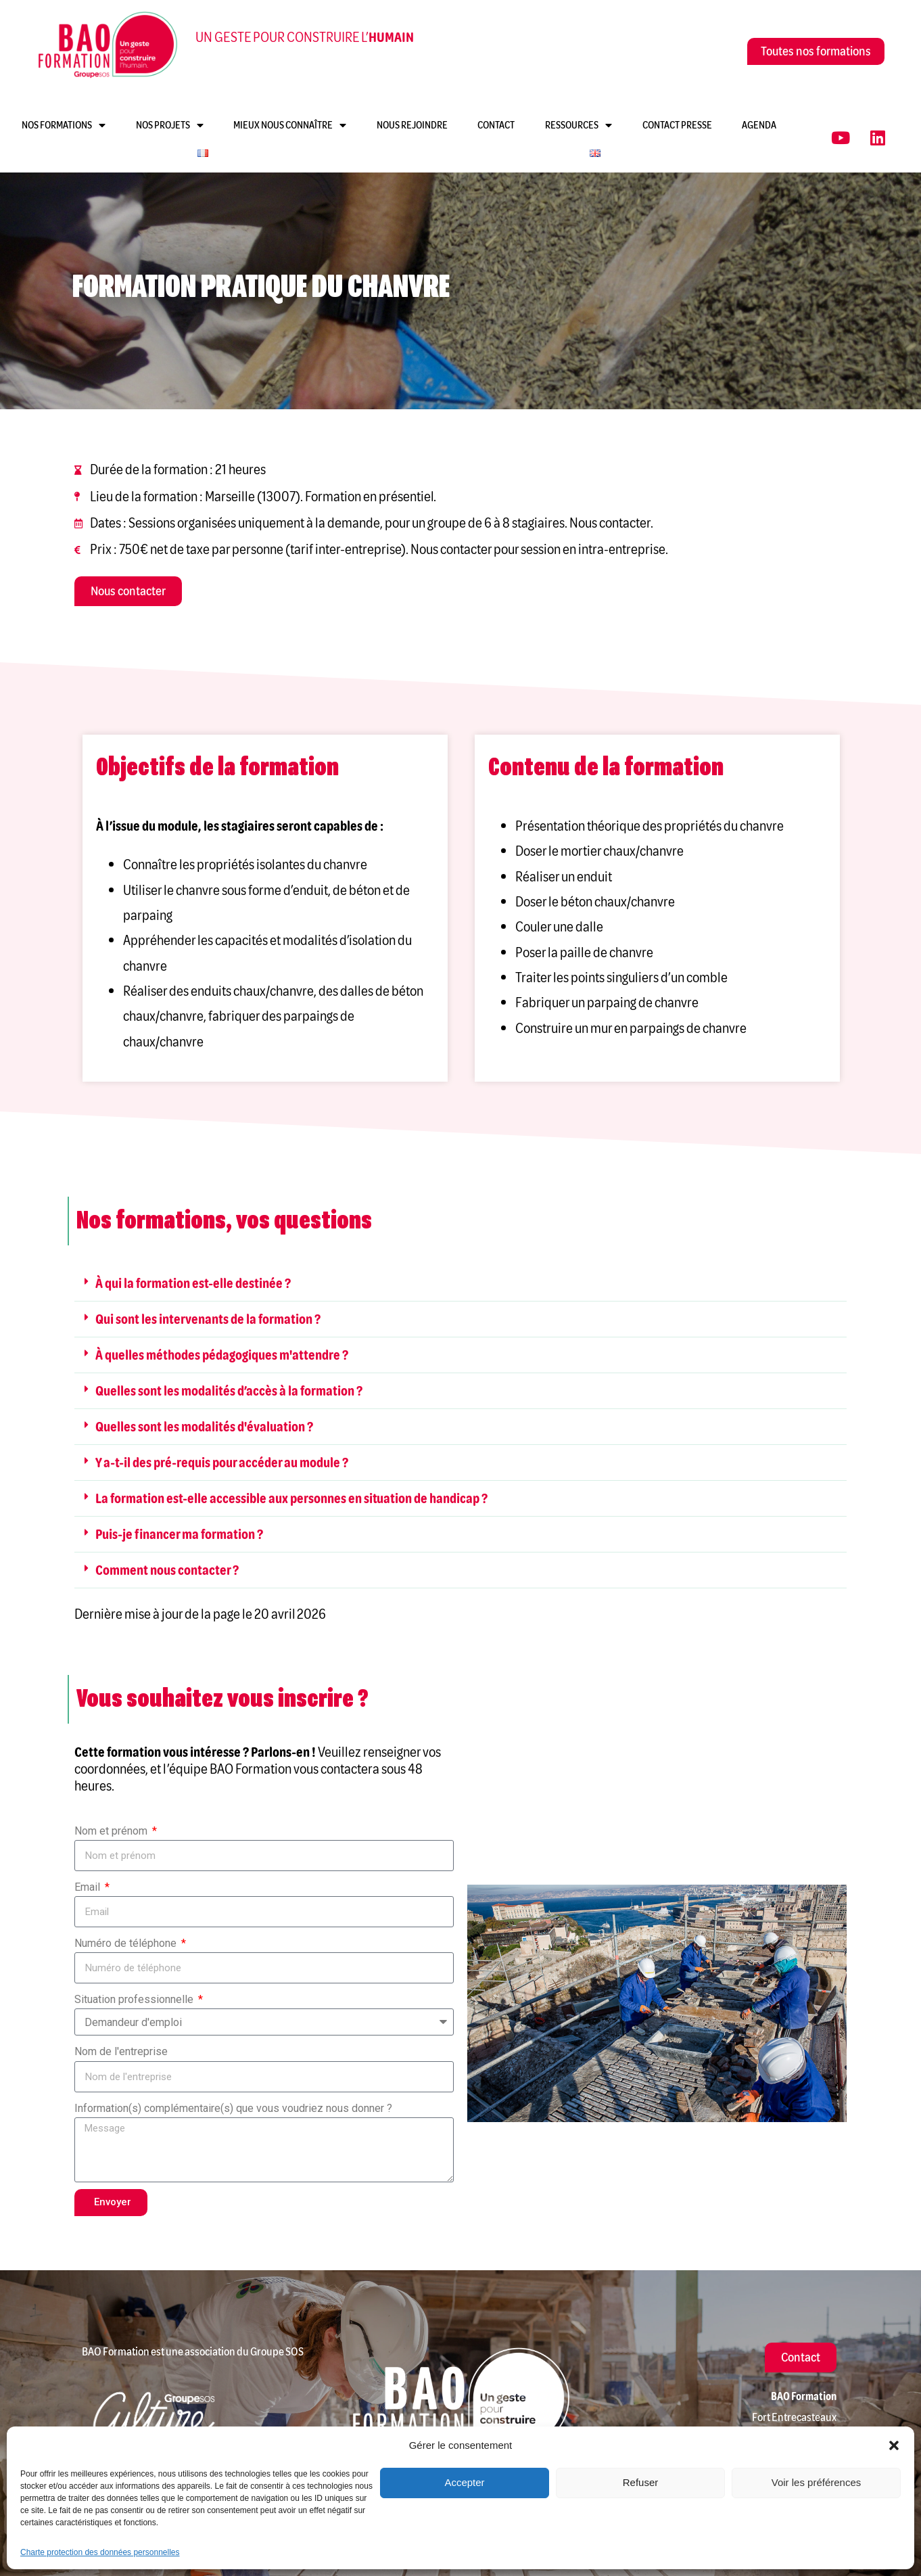 The height and width of the screenshot is (2576, 921). What do you see at coordinates (112, 1830) in the screenshot?
I see `Nom et prénom` at bounding box center [112, 1830].